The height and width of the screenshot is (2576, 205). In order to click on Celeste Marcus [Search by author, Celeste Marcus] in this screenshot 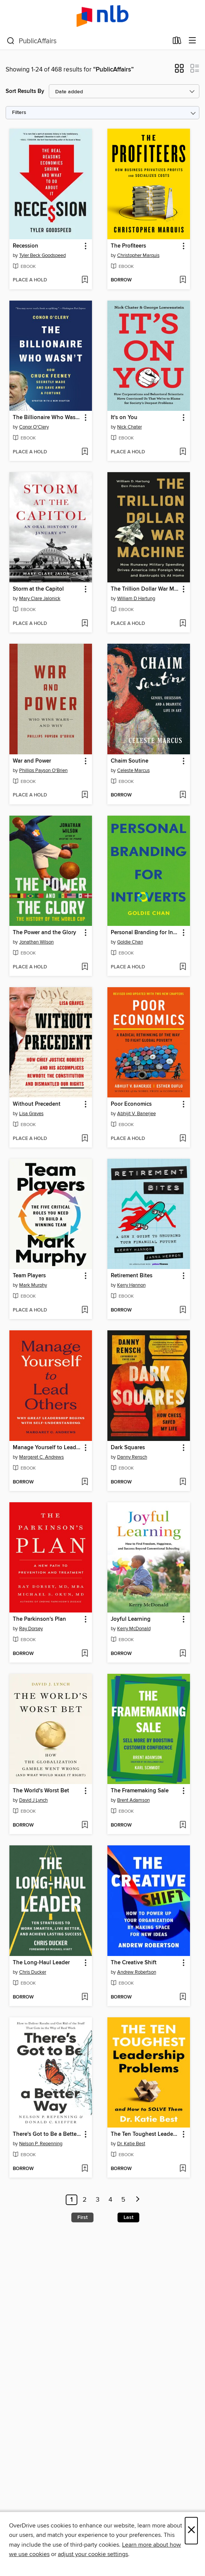, I will do `click(133, 770)`.